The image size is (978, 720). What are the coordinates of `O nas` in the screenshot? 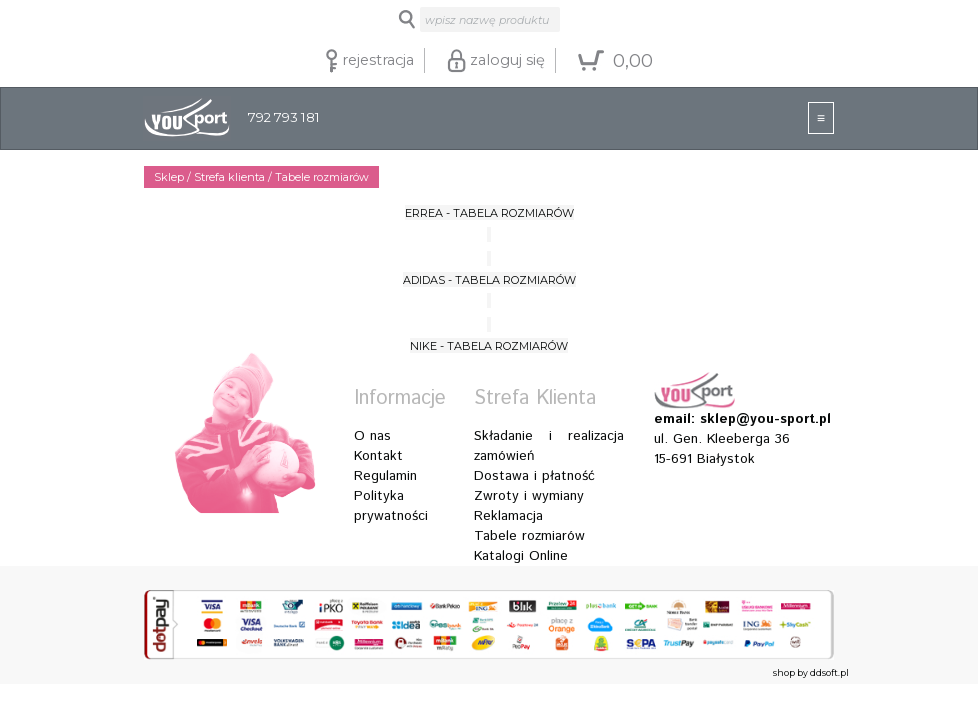 It's located at (372, 436).